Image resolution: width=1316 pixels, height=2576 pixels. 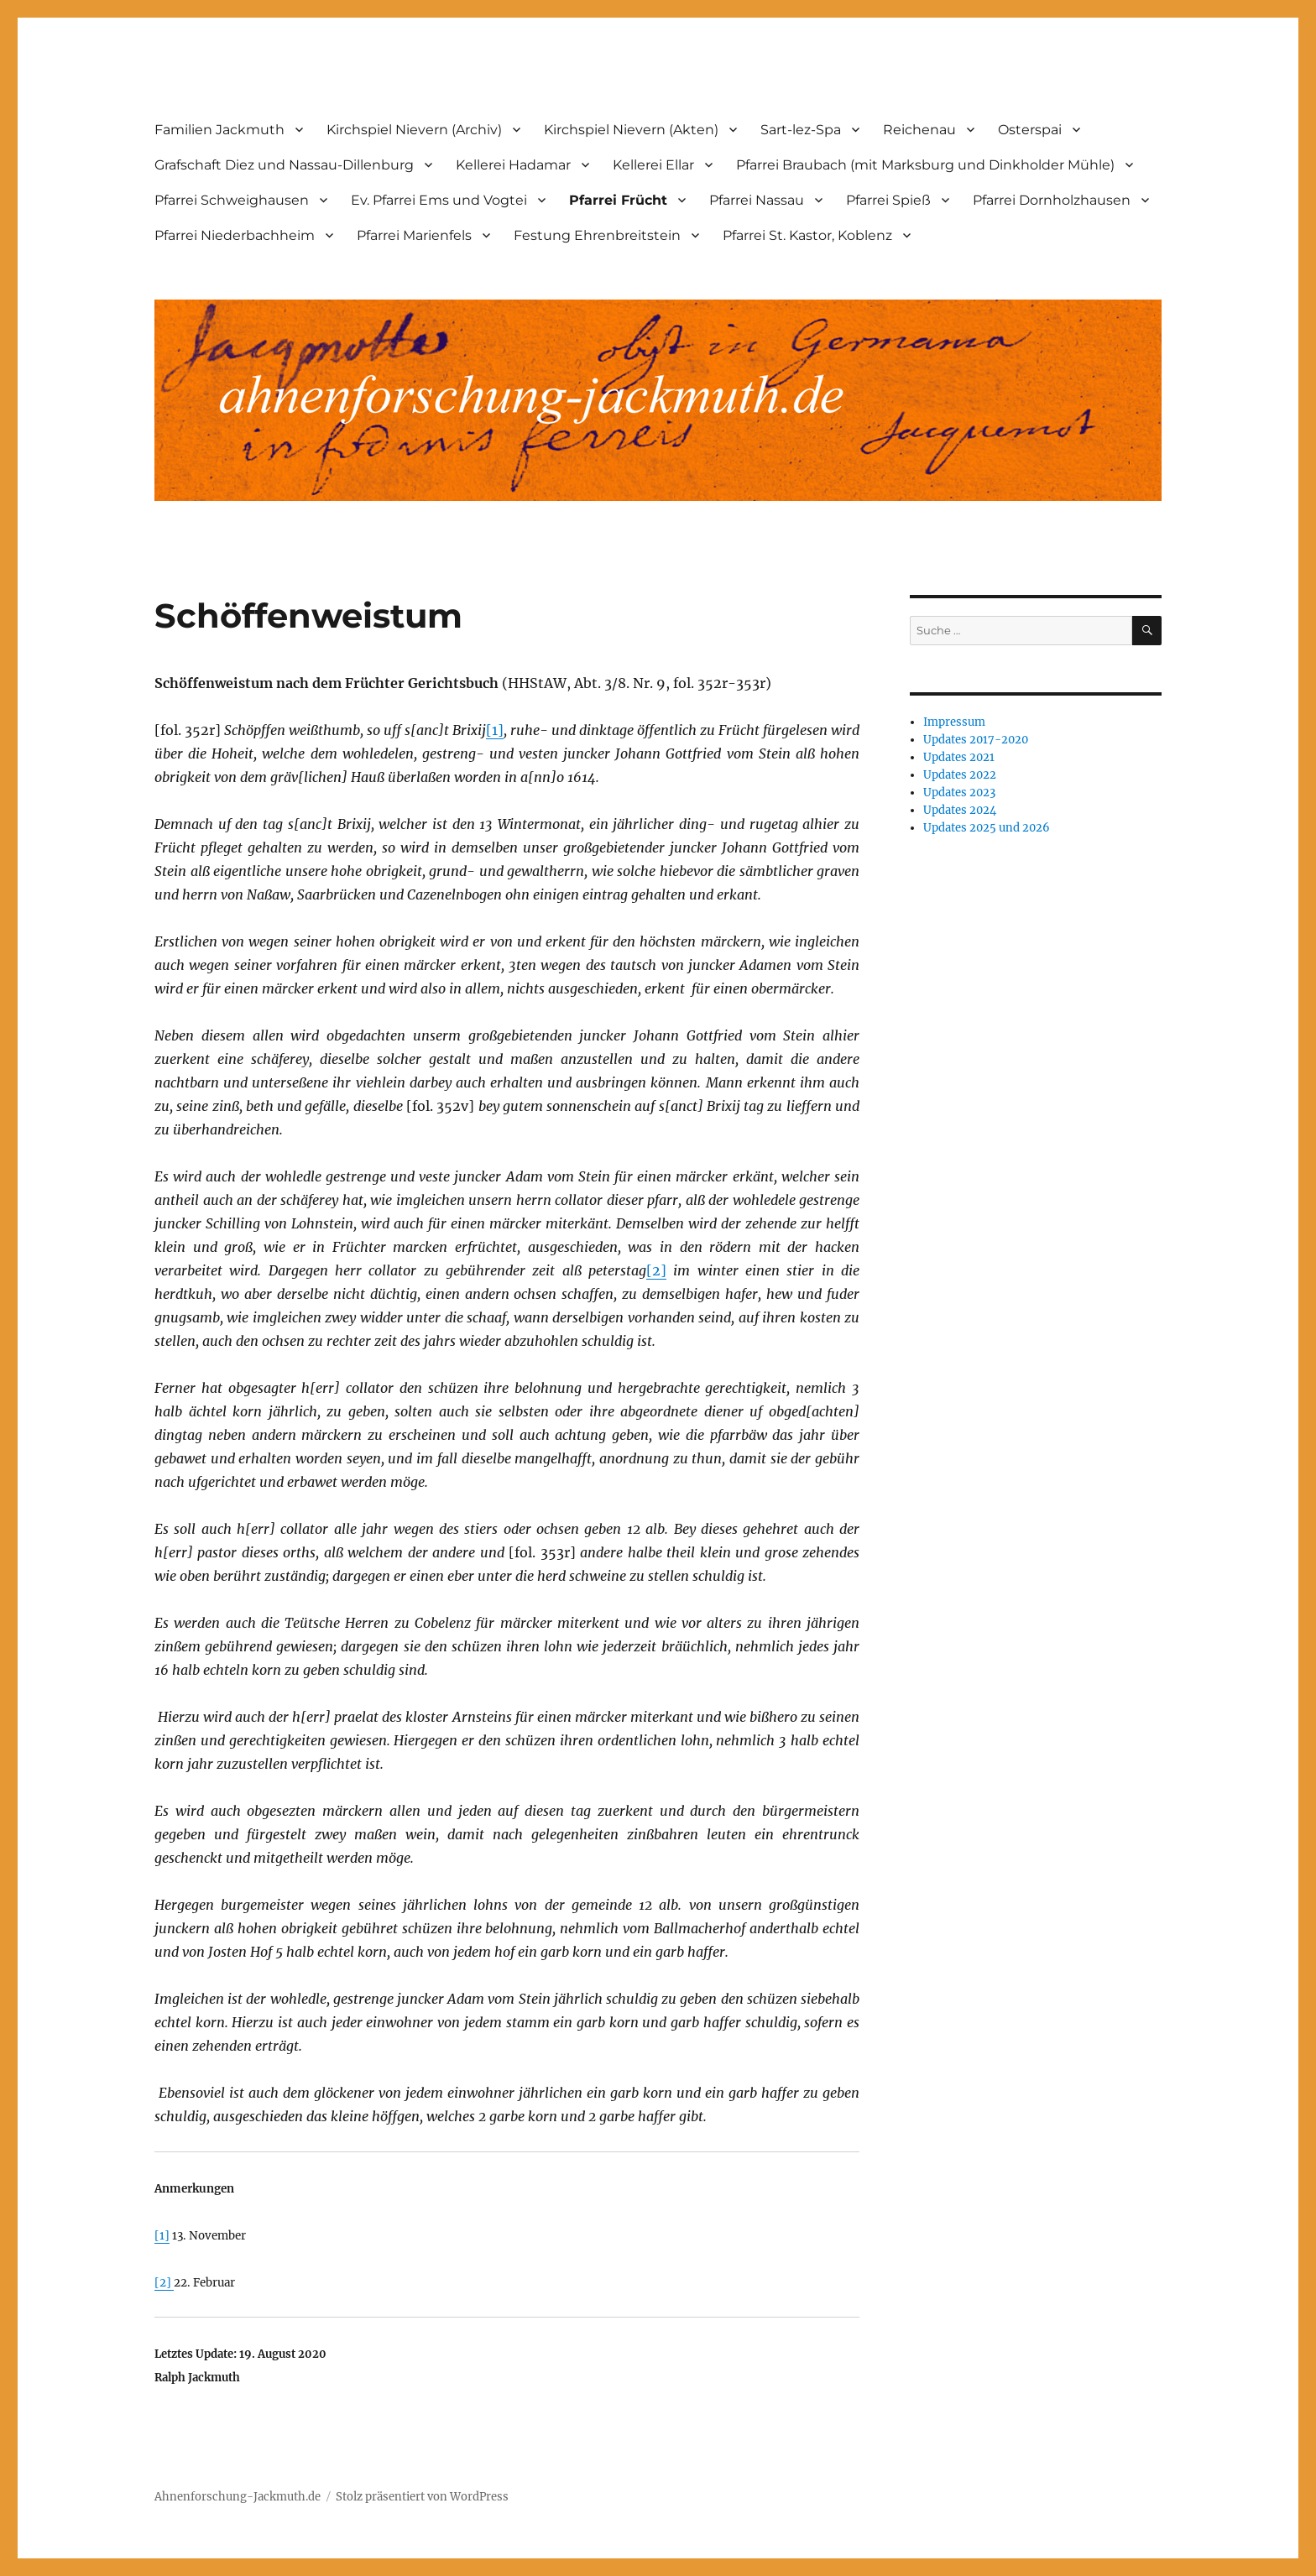 What do you see at coordinates (234, 235) in the screenshot?
I see `Pfarrei Niederbachheim` at bounding box center [234, 235].